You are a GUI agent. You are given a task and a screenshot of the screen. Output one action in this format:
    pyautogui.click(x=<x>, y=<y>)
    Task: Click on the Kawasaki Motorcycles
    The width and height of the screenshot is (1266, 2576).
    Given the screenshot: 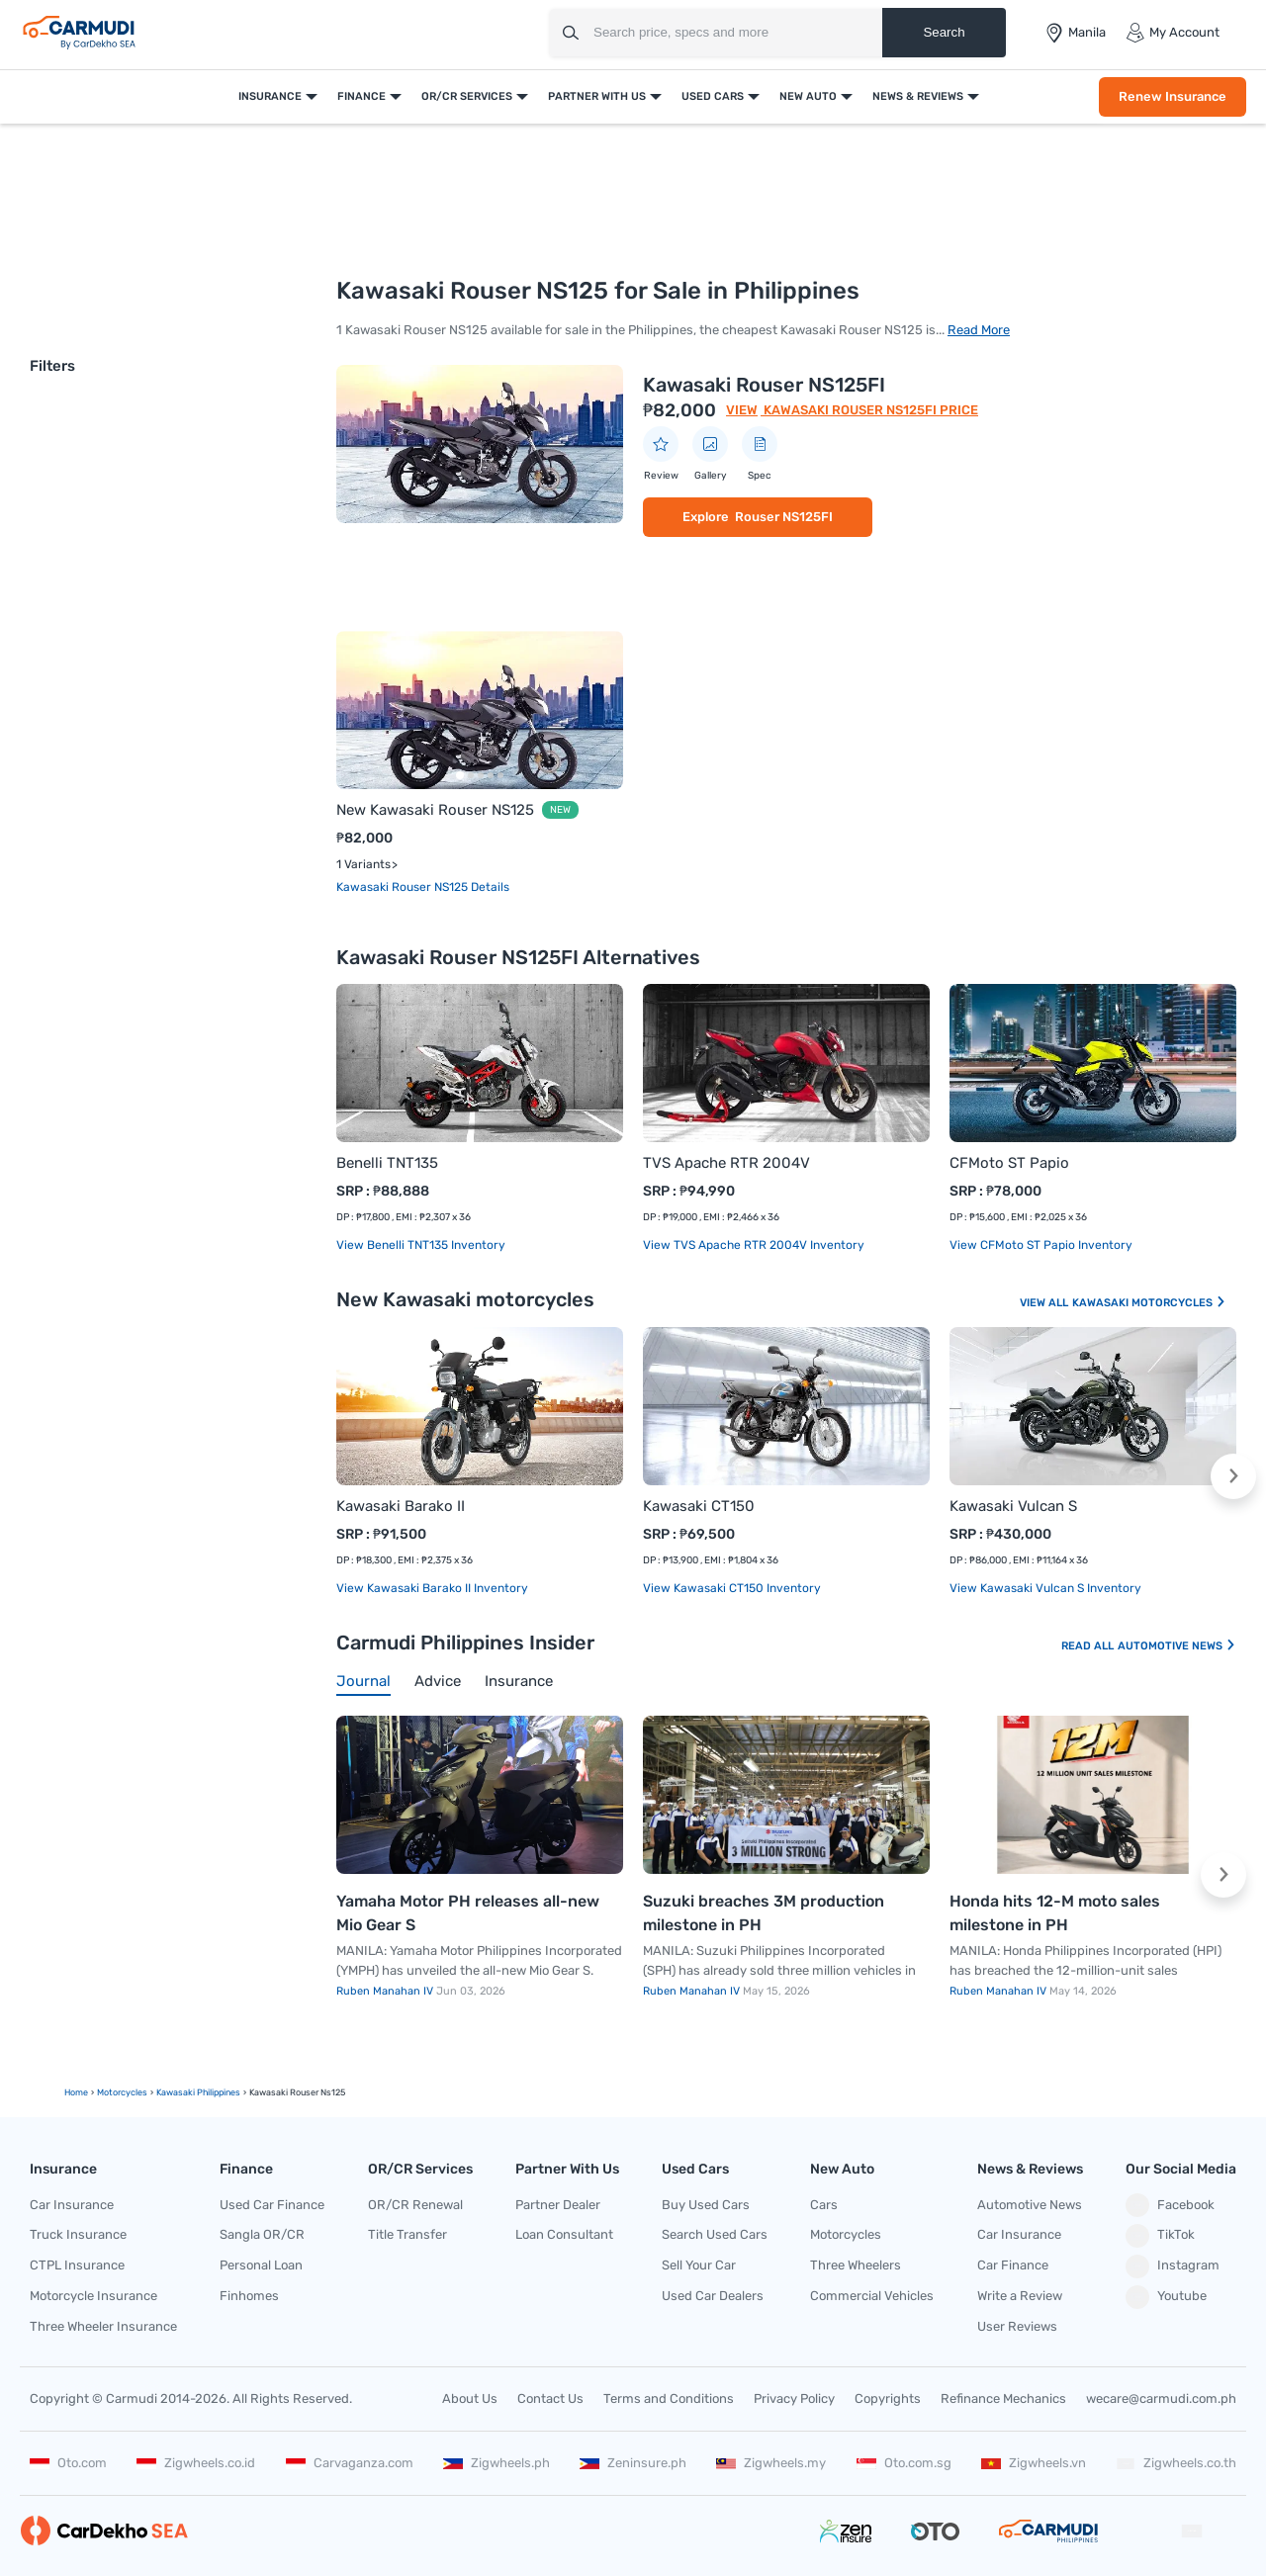 What is the action you would take?
    pyautogui.click(x=1149, y=1302)
    